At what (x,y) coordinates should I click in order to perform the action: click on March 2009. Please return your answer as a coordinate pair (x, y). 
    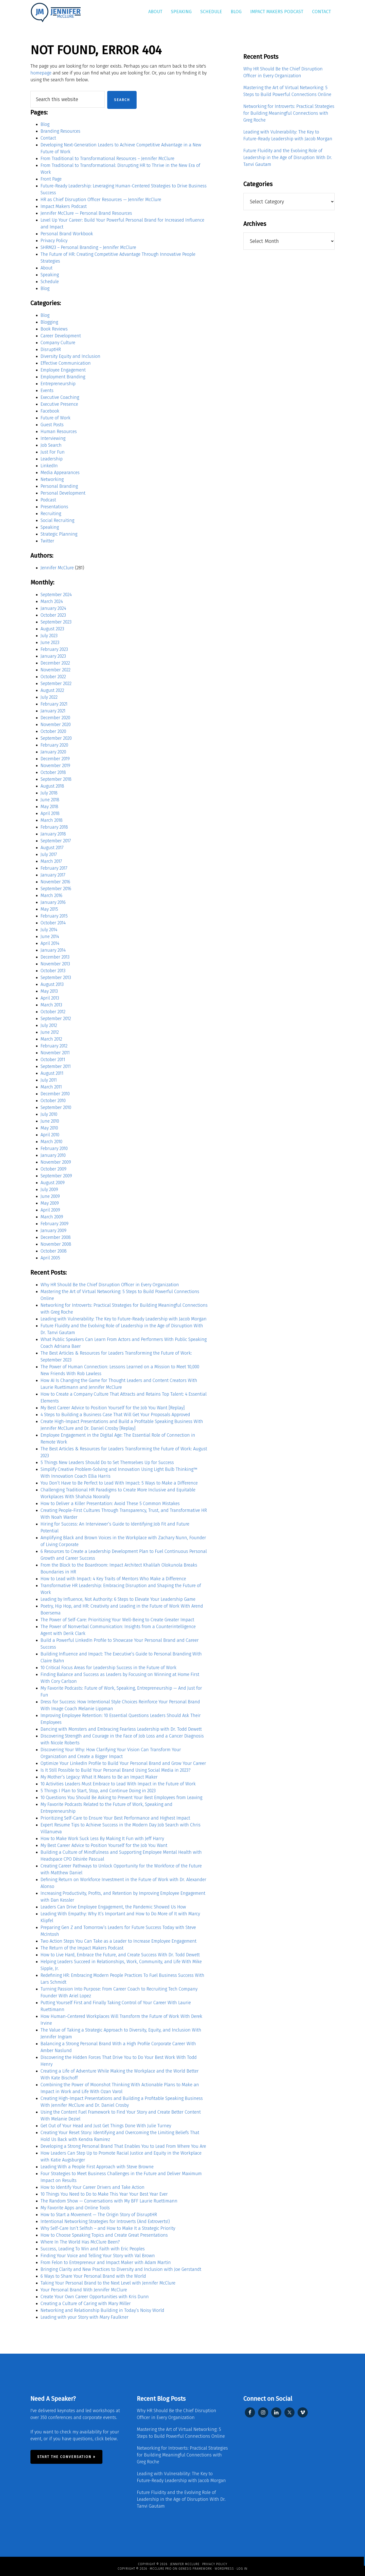
    Looking at the image, I should click on (52, 1217).